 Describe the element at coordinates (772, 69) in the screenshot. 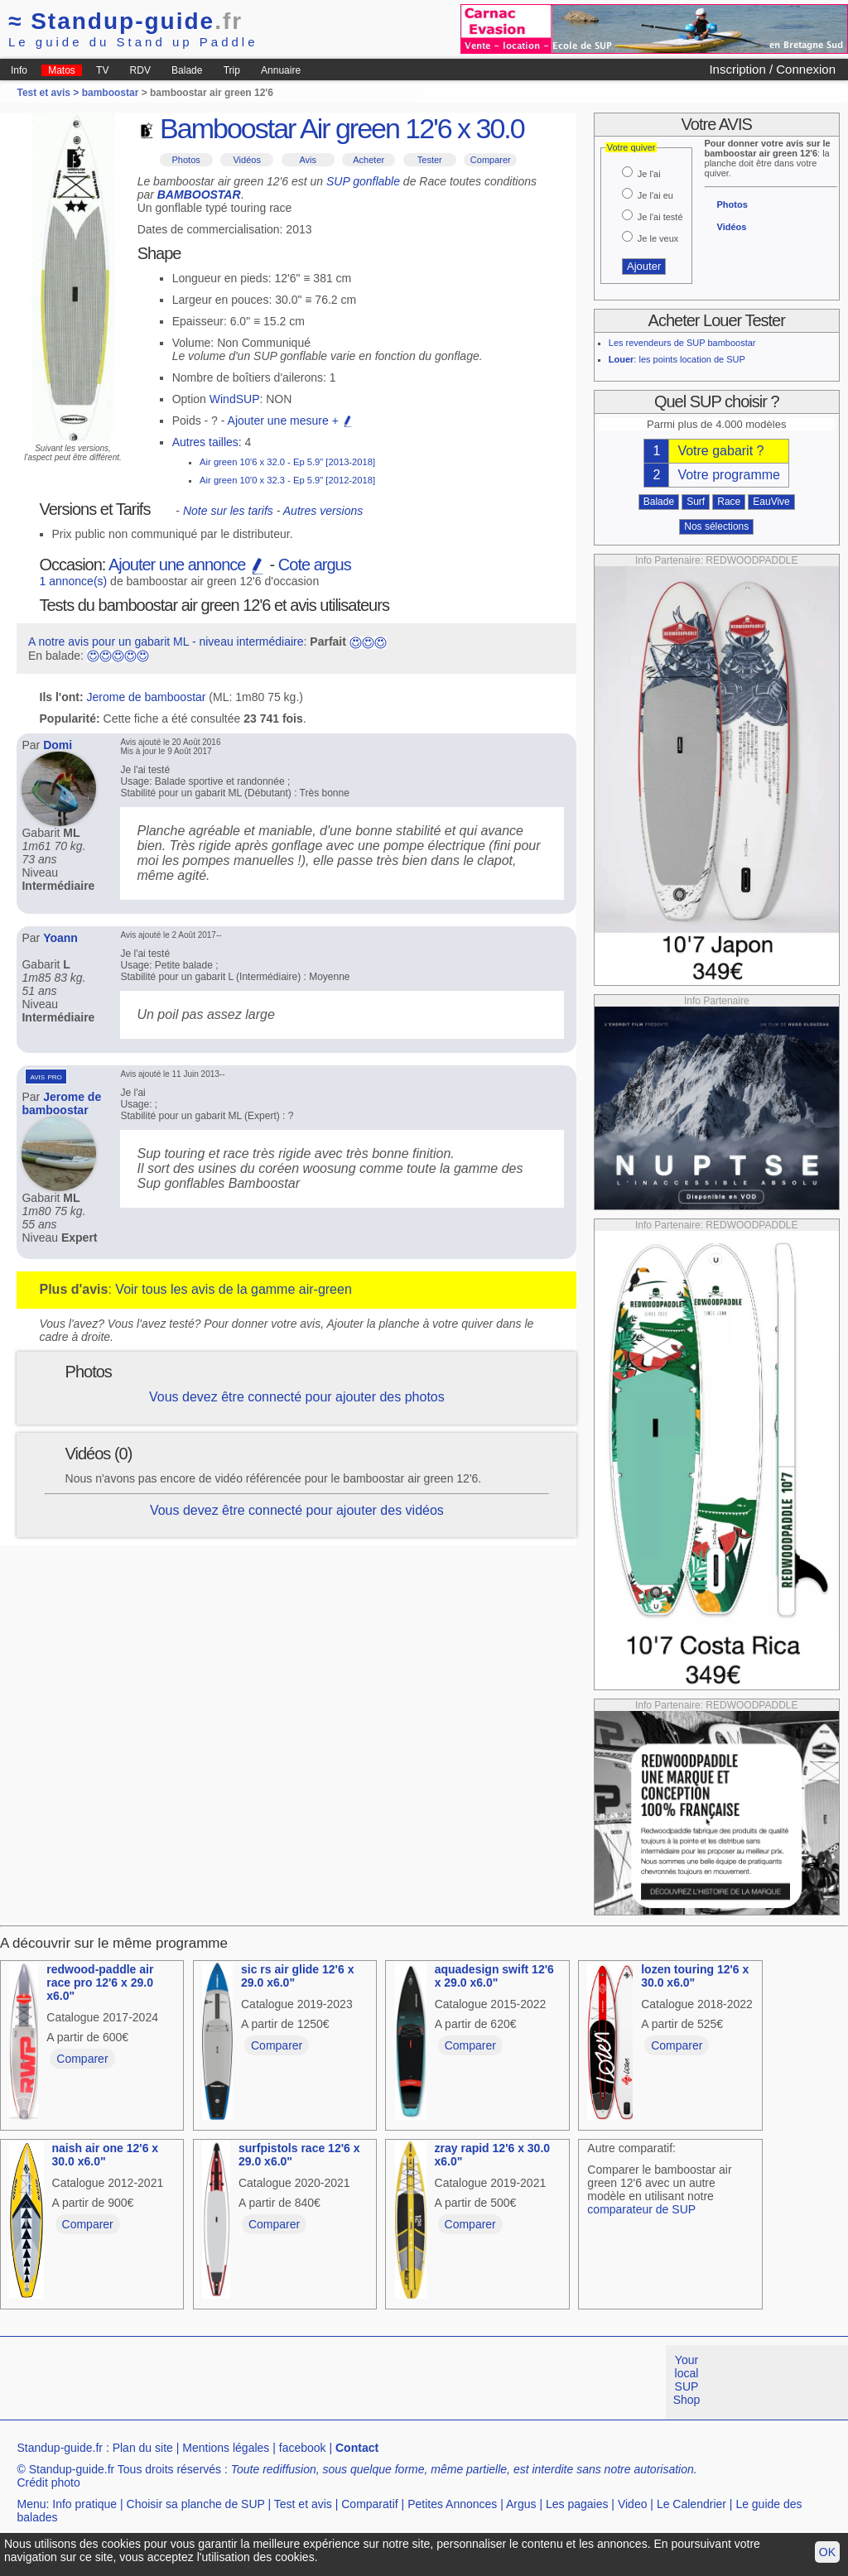

I see `Inscription / Connexion` at that location.